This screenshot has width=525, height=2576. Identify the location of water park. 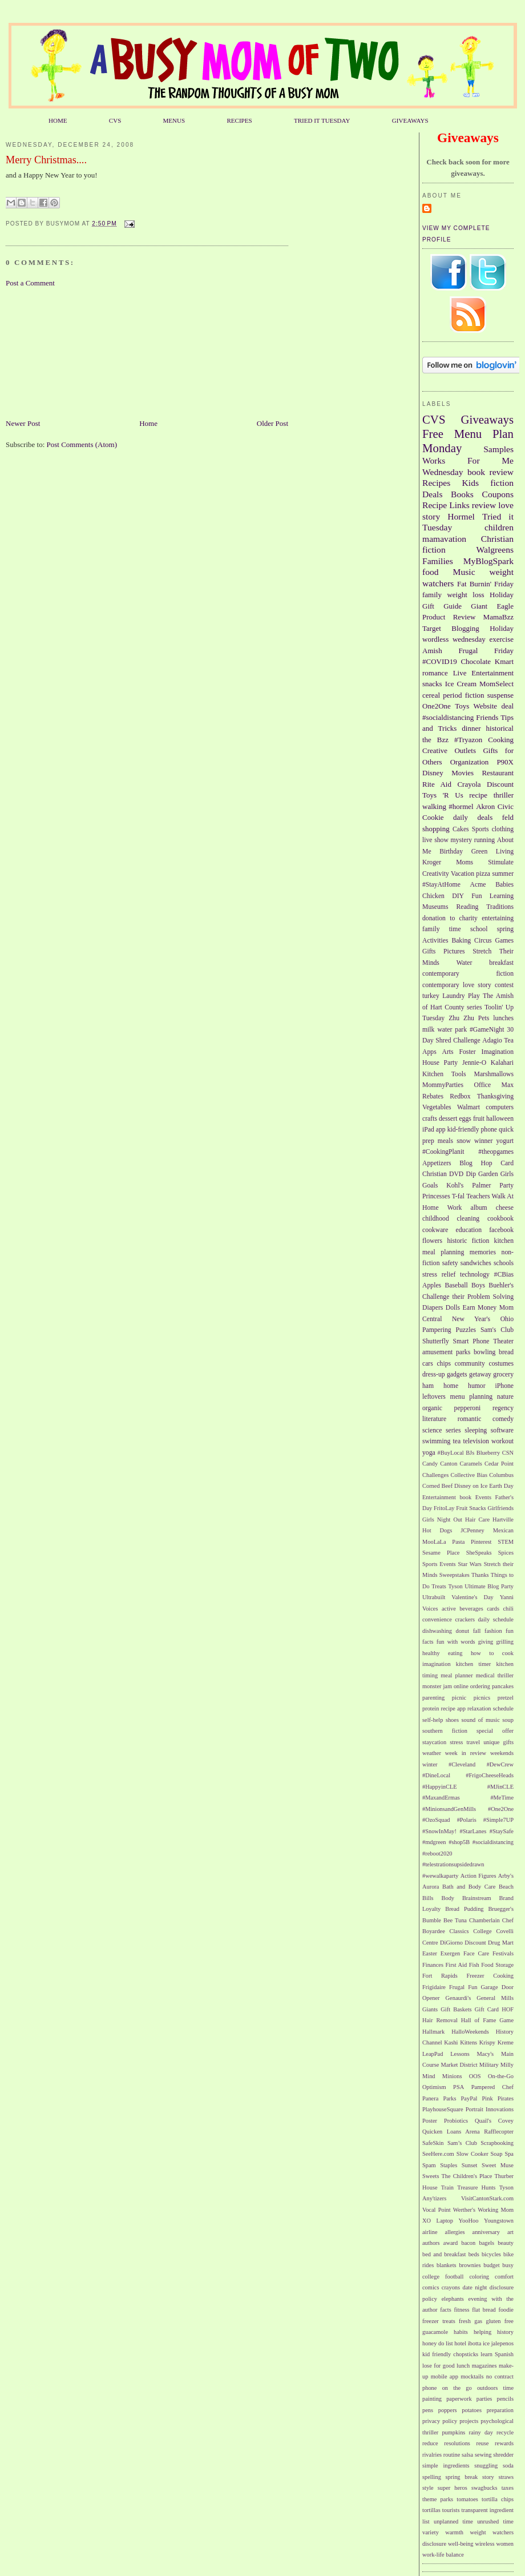
(452, 1029).